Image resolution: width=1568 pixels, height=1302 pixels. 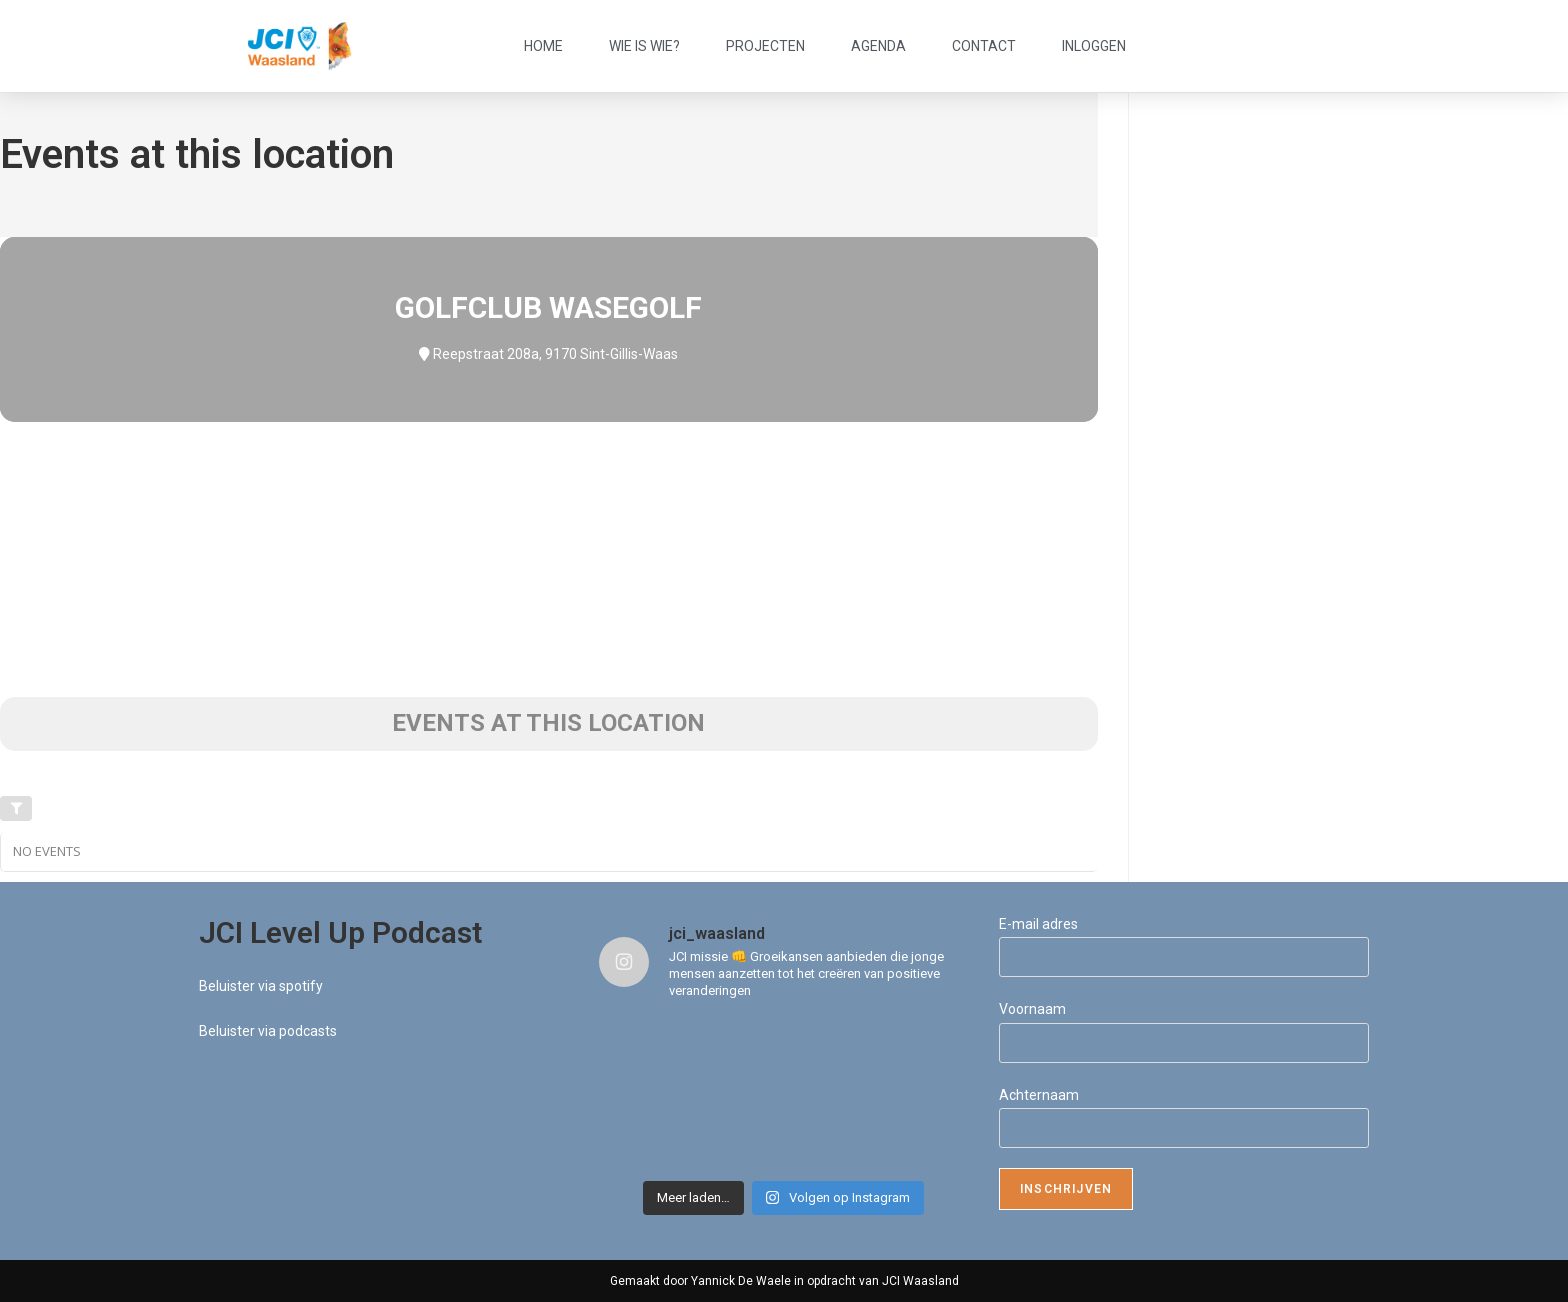 I want to click on E-mail adres, so click(x=1038, y=924).